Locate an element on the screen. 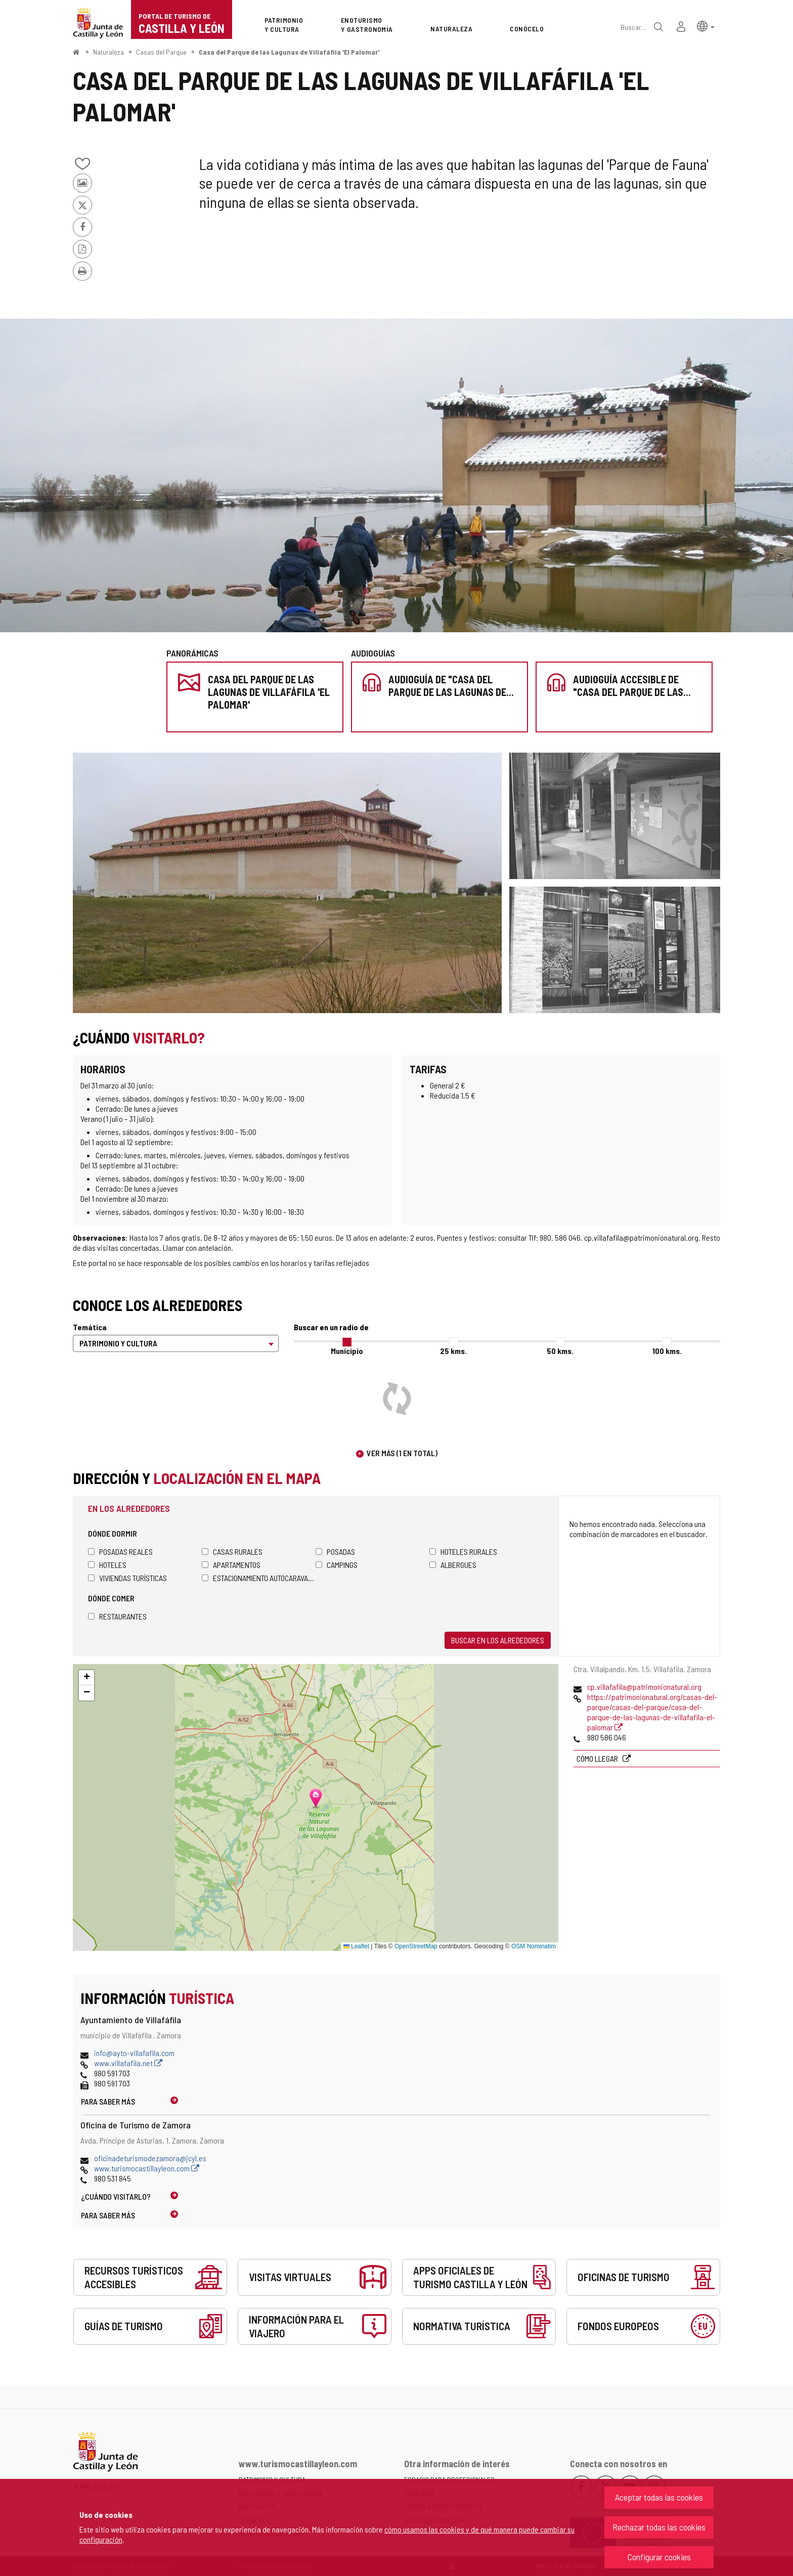 This screenshot has width=793, height=2576. 100 is located at coordinates (667, 1351).